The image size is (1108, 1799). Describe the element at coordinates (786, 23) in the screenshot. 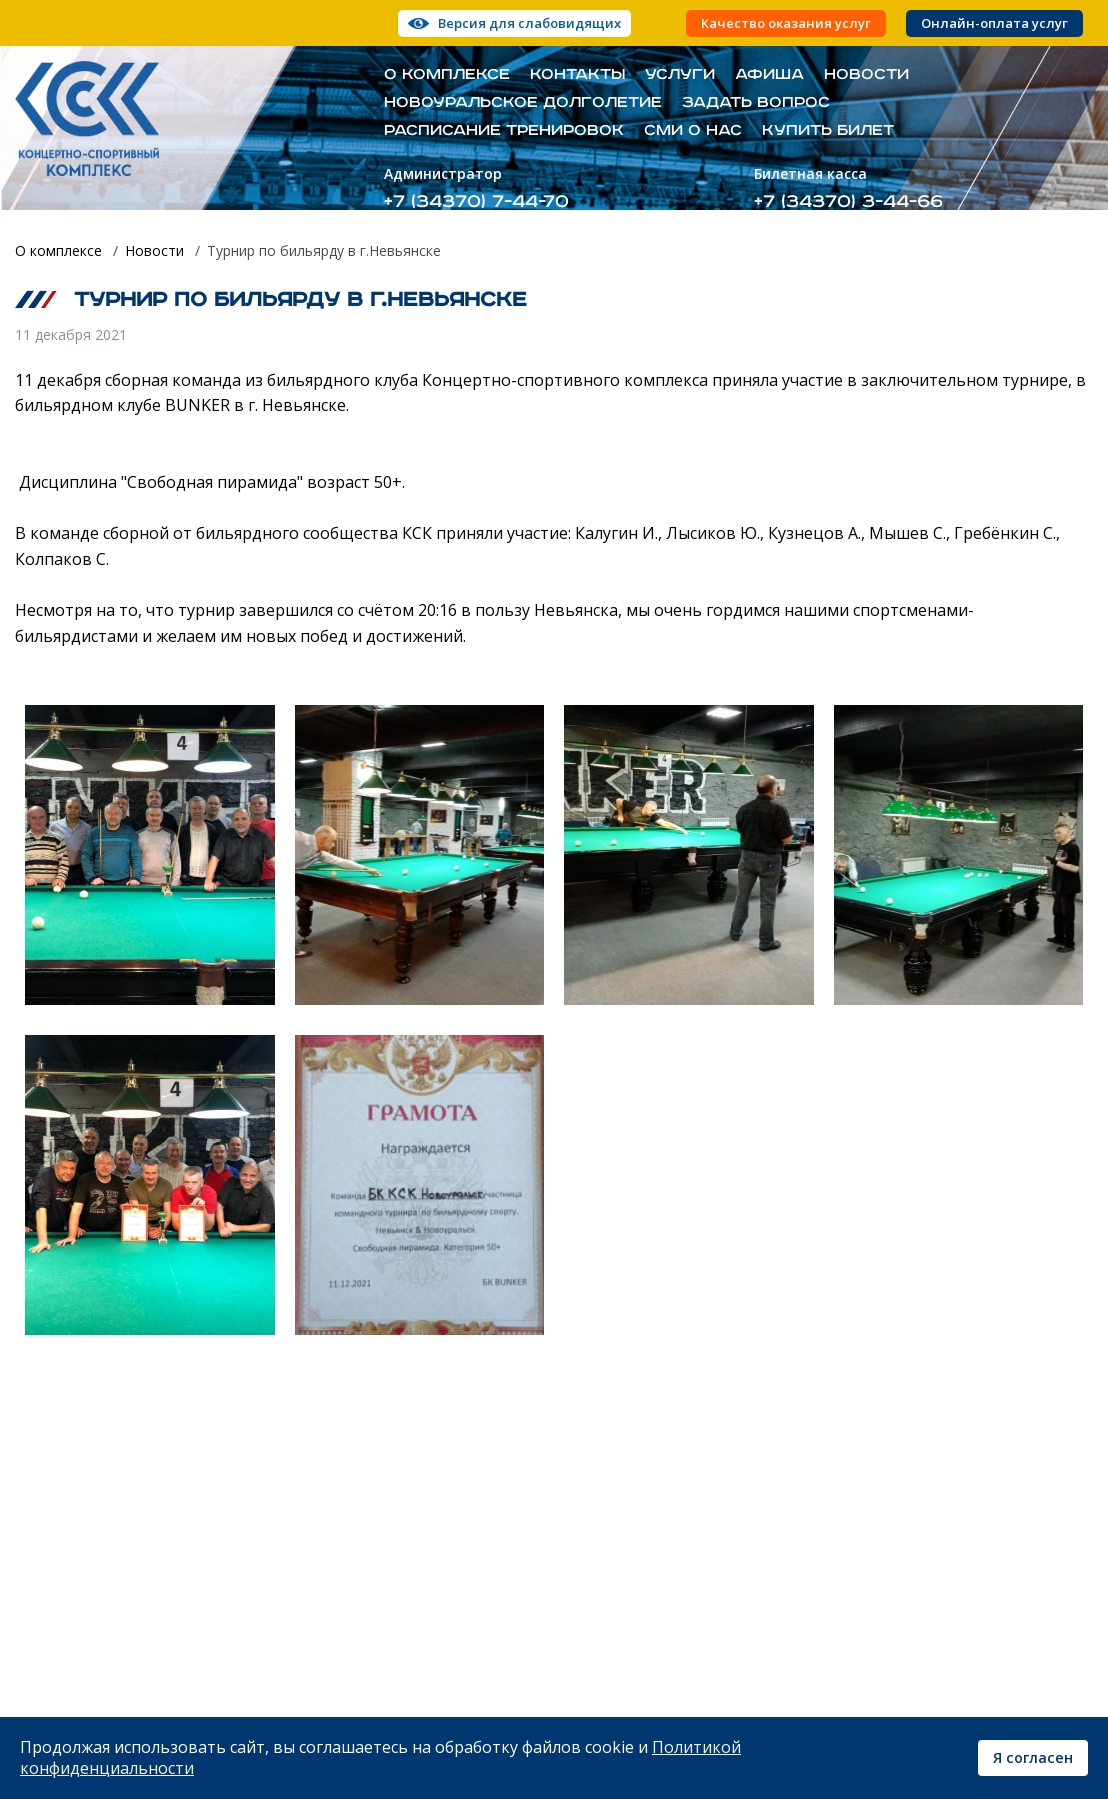

I see `Качество оказания услуг` at that location.